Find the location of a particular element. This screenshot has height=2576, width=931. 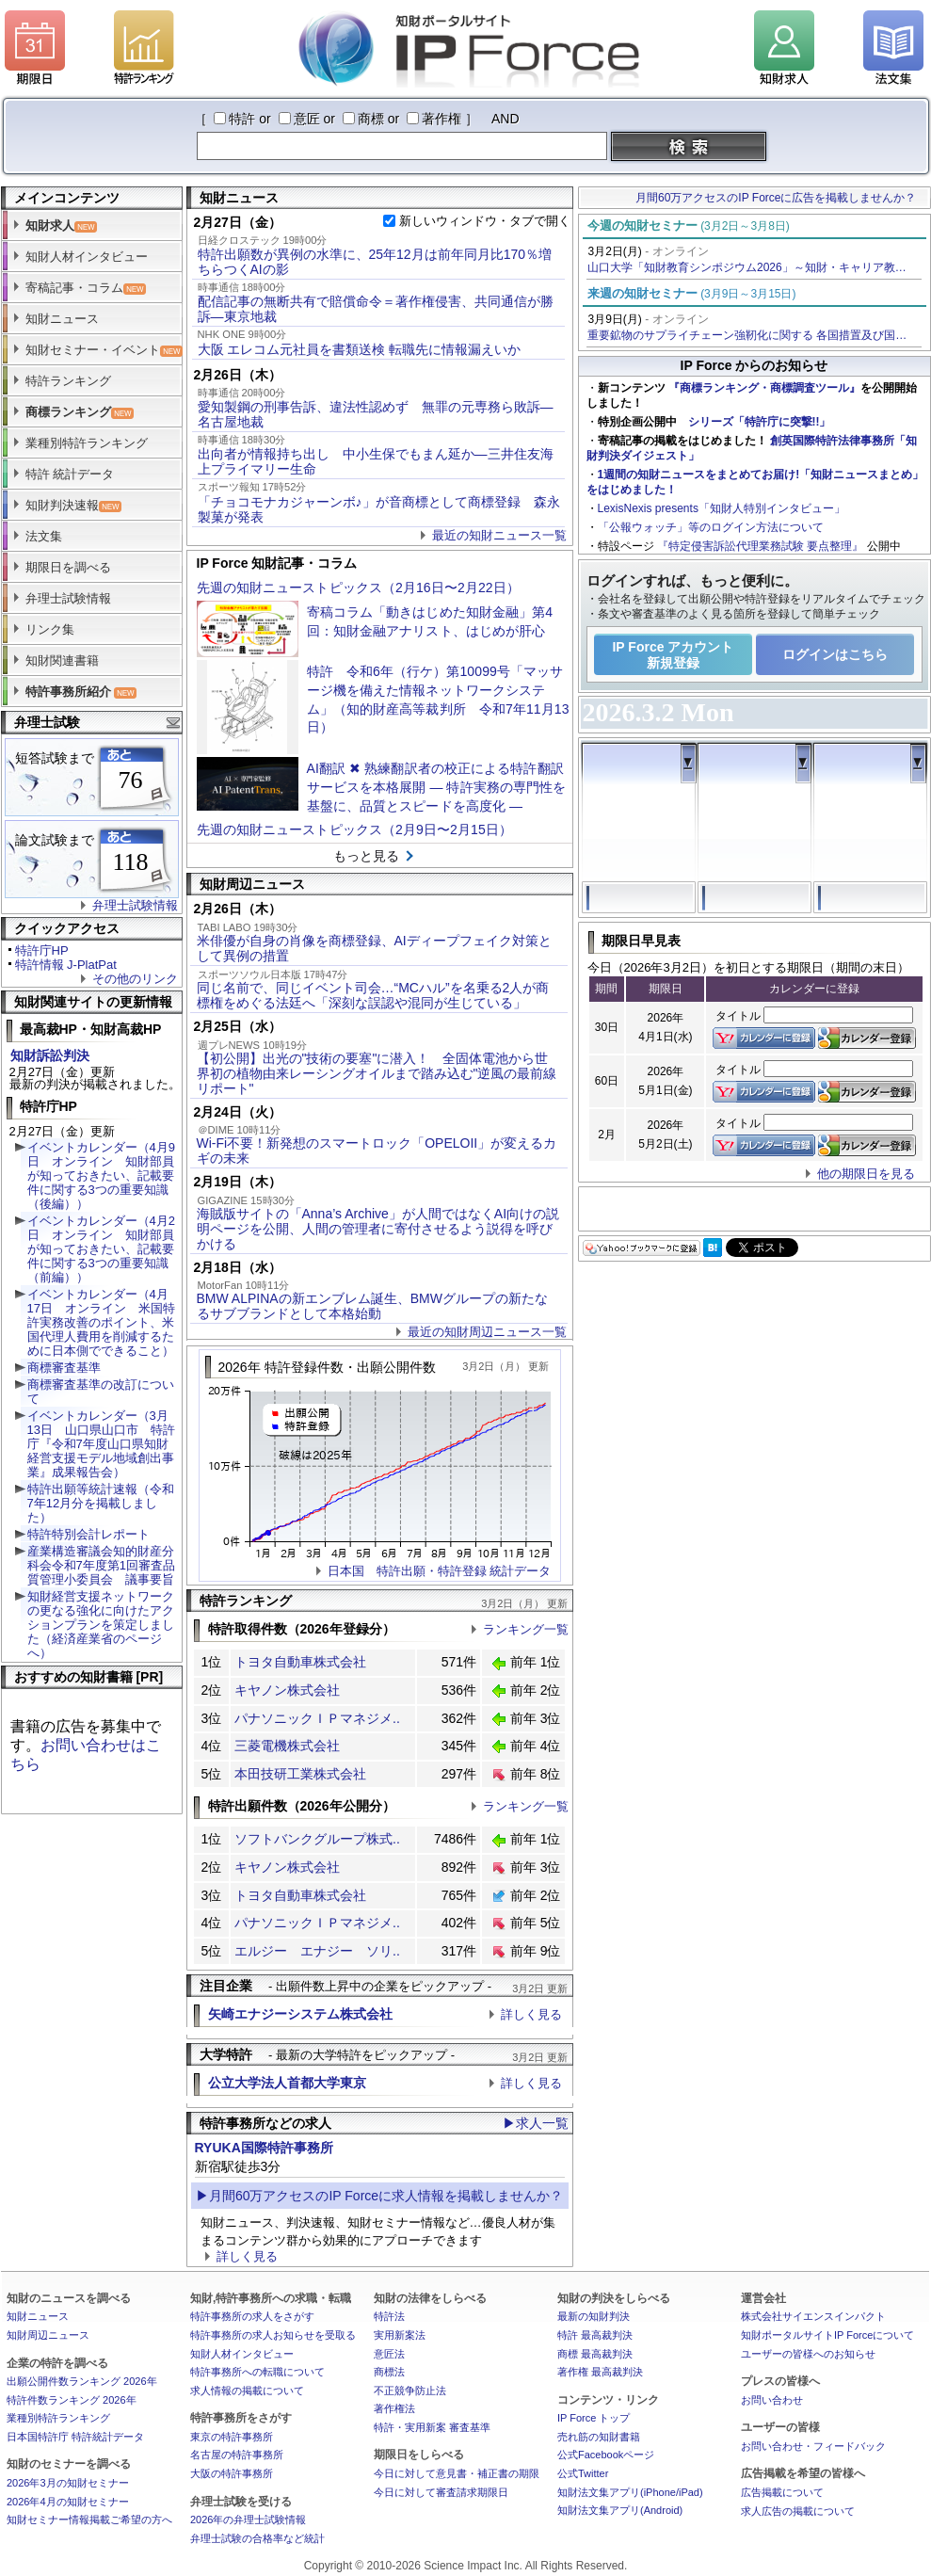

知財法文集アプリ(iPhone/iPad) is located at coordinates (630, 2492).